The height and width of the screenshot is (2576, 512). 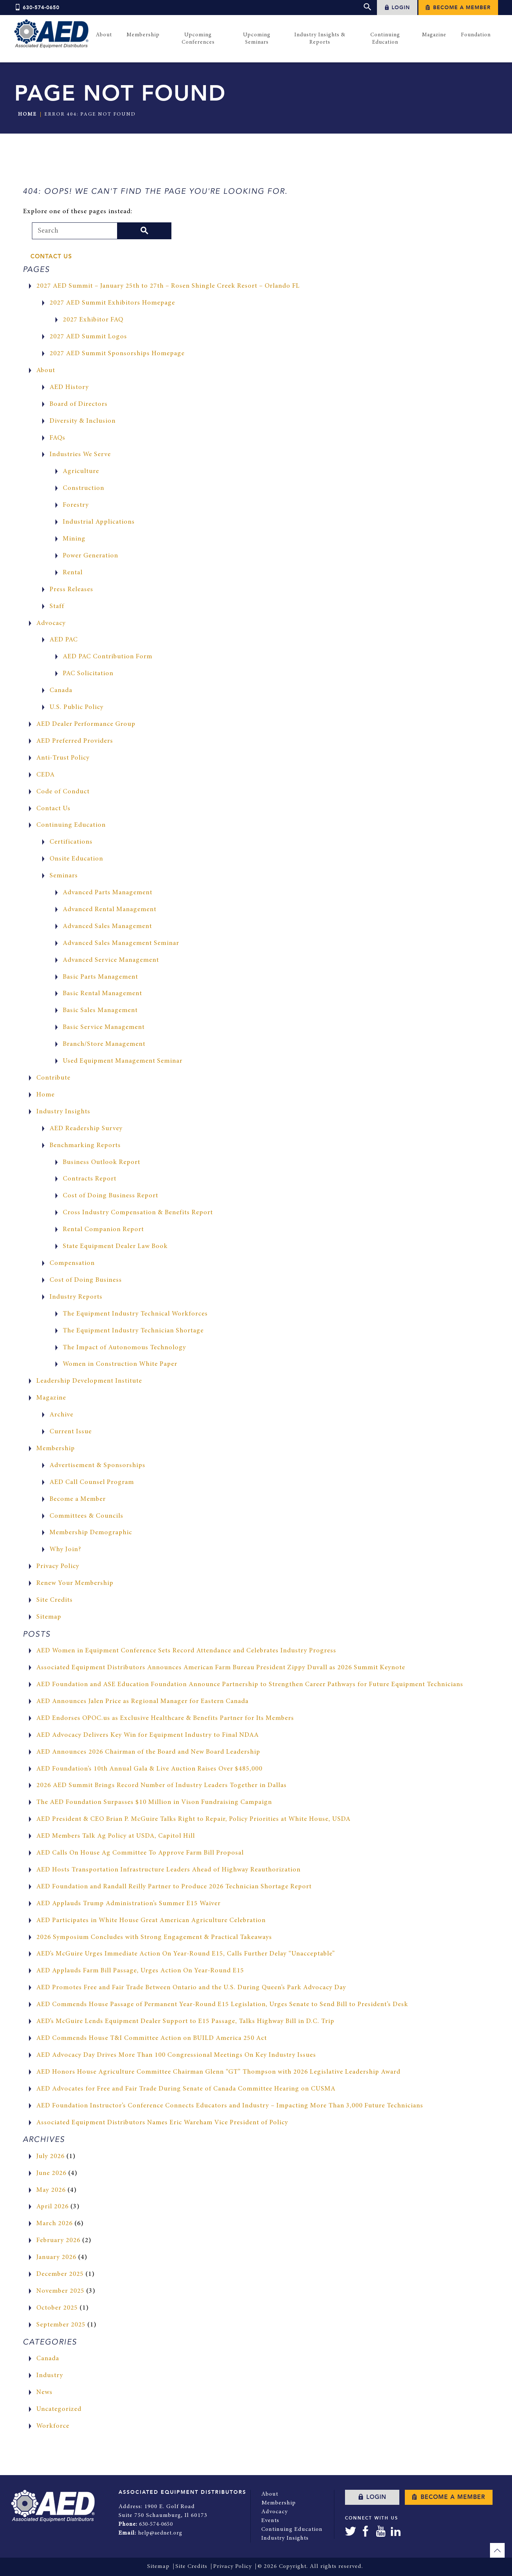 What do you see at coordinates (107, 926) in the screenshot?
I see `Advanced Sales Management` at bounding box center [107, 926].